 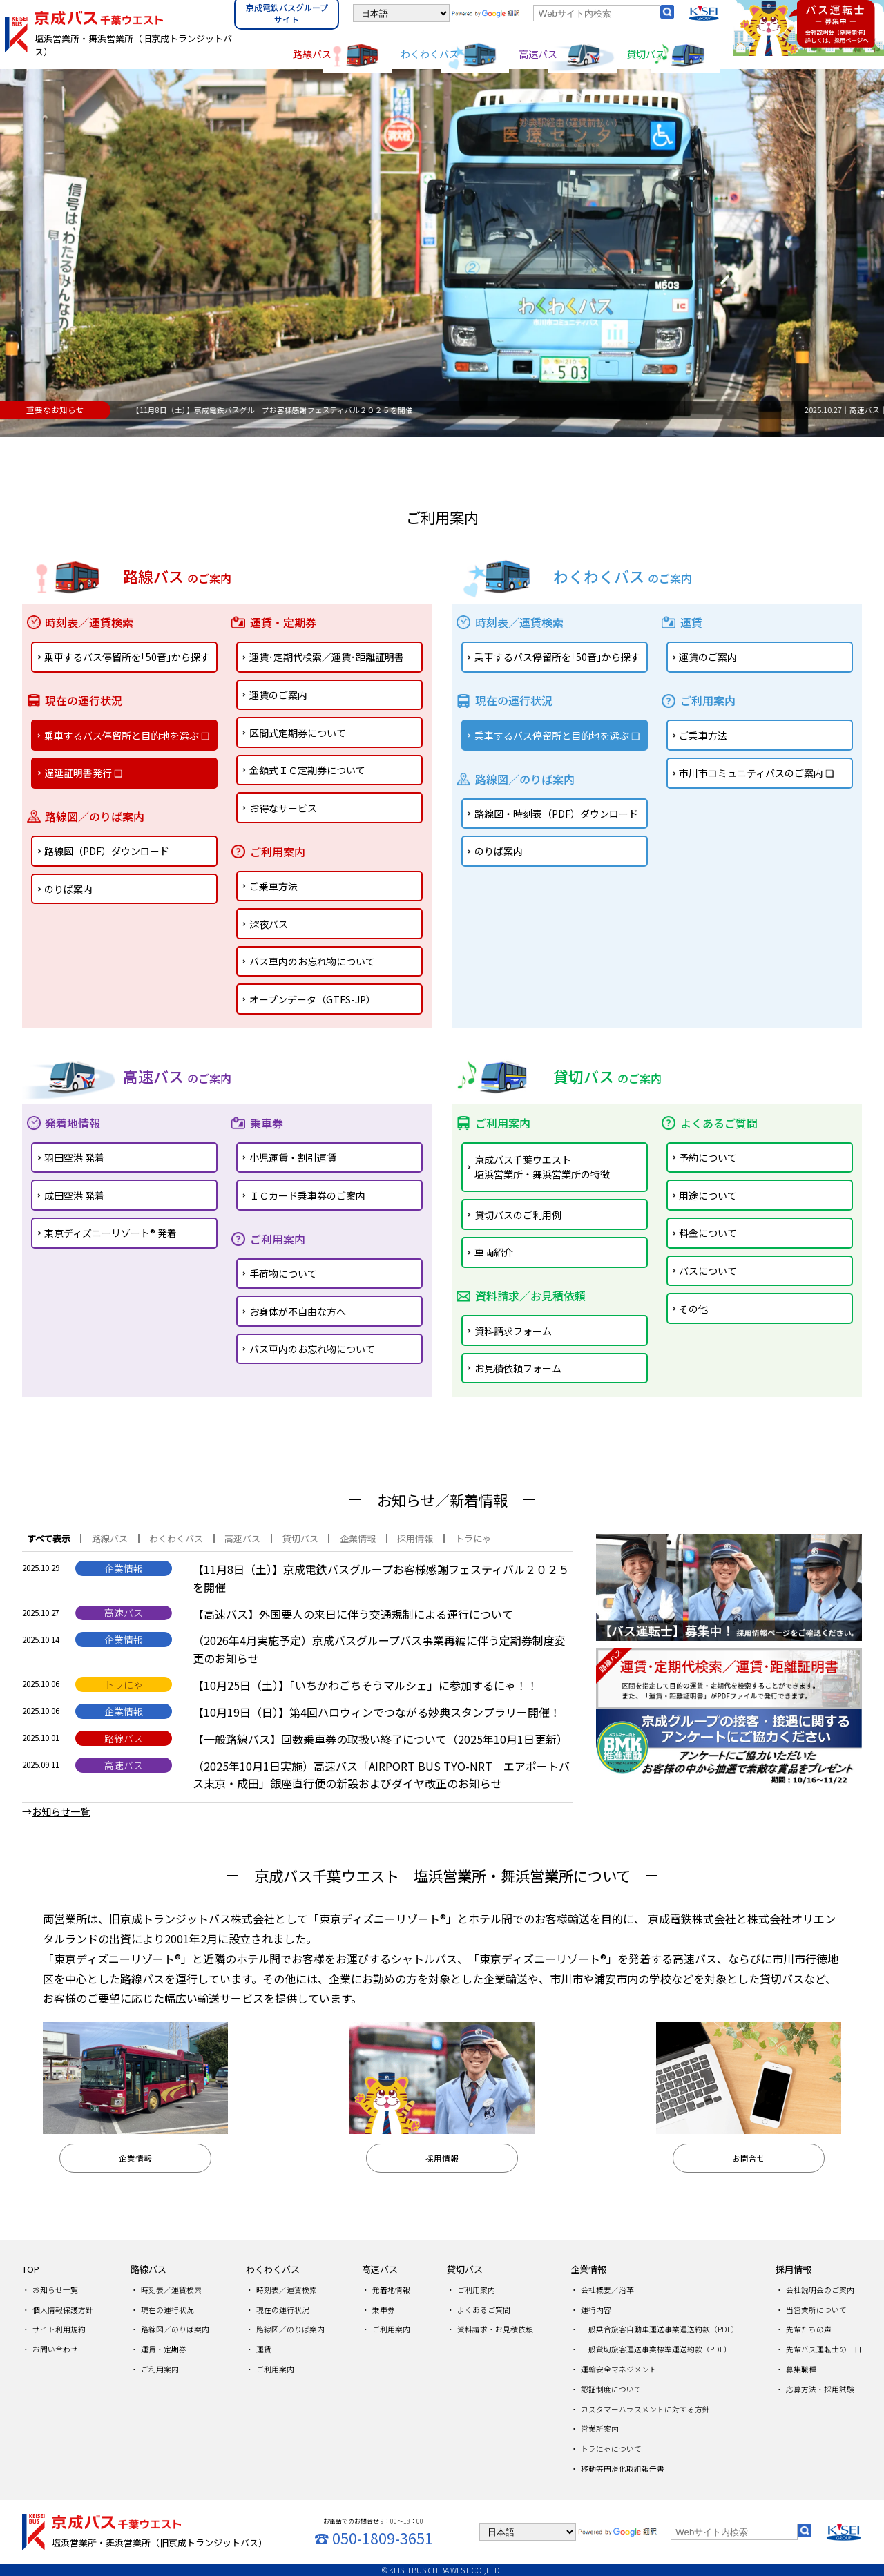 I want to click on 路線図（PDF）ダウンロード, so click(x=106, y=851).